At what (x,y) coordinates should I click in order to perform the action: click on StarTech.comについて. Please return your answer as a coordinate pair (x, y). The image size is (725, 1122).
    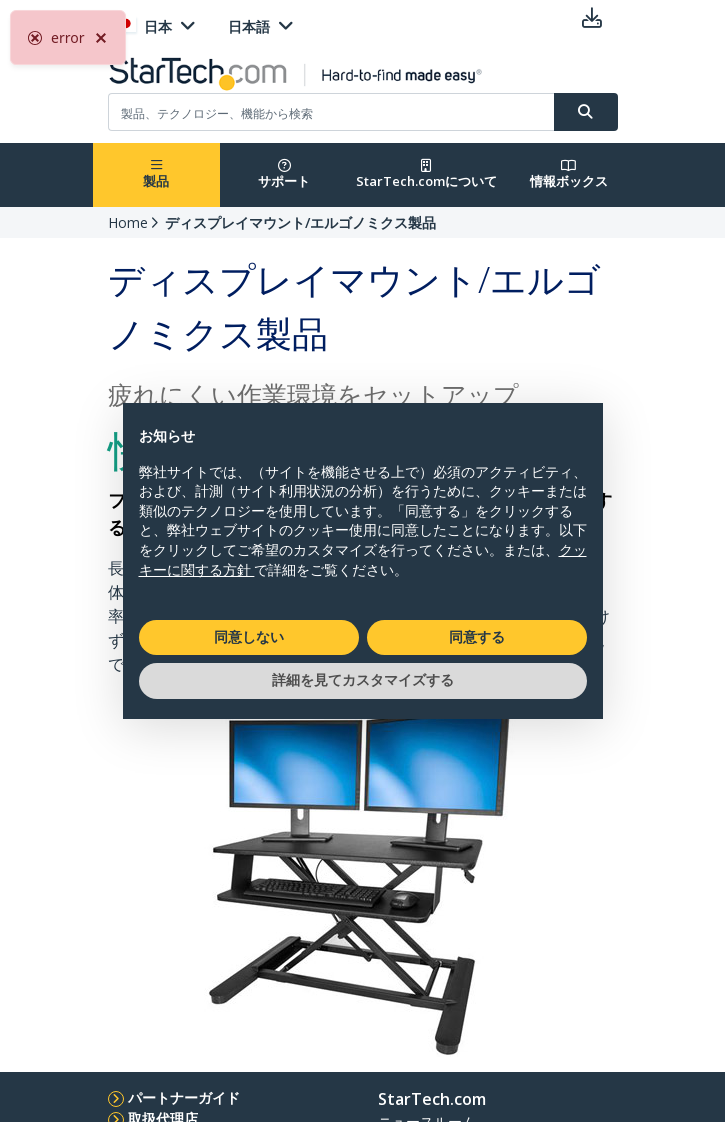
    Looking at the image, I should click on (426, 174).